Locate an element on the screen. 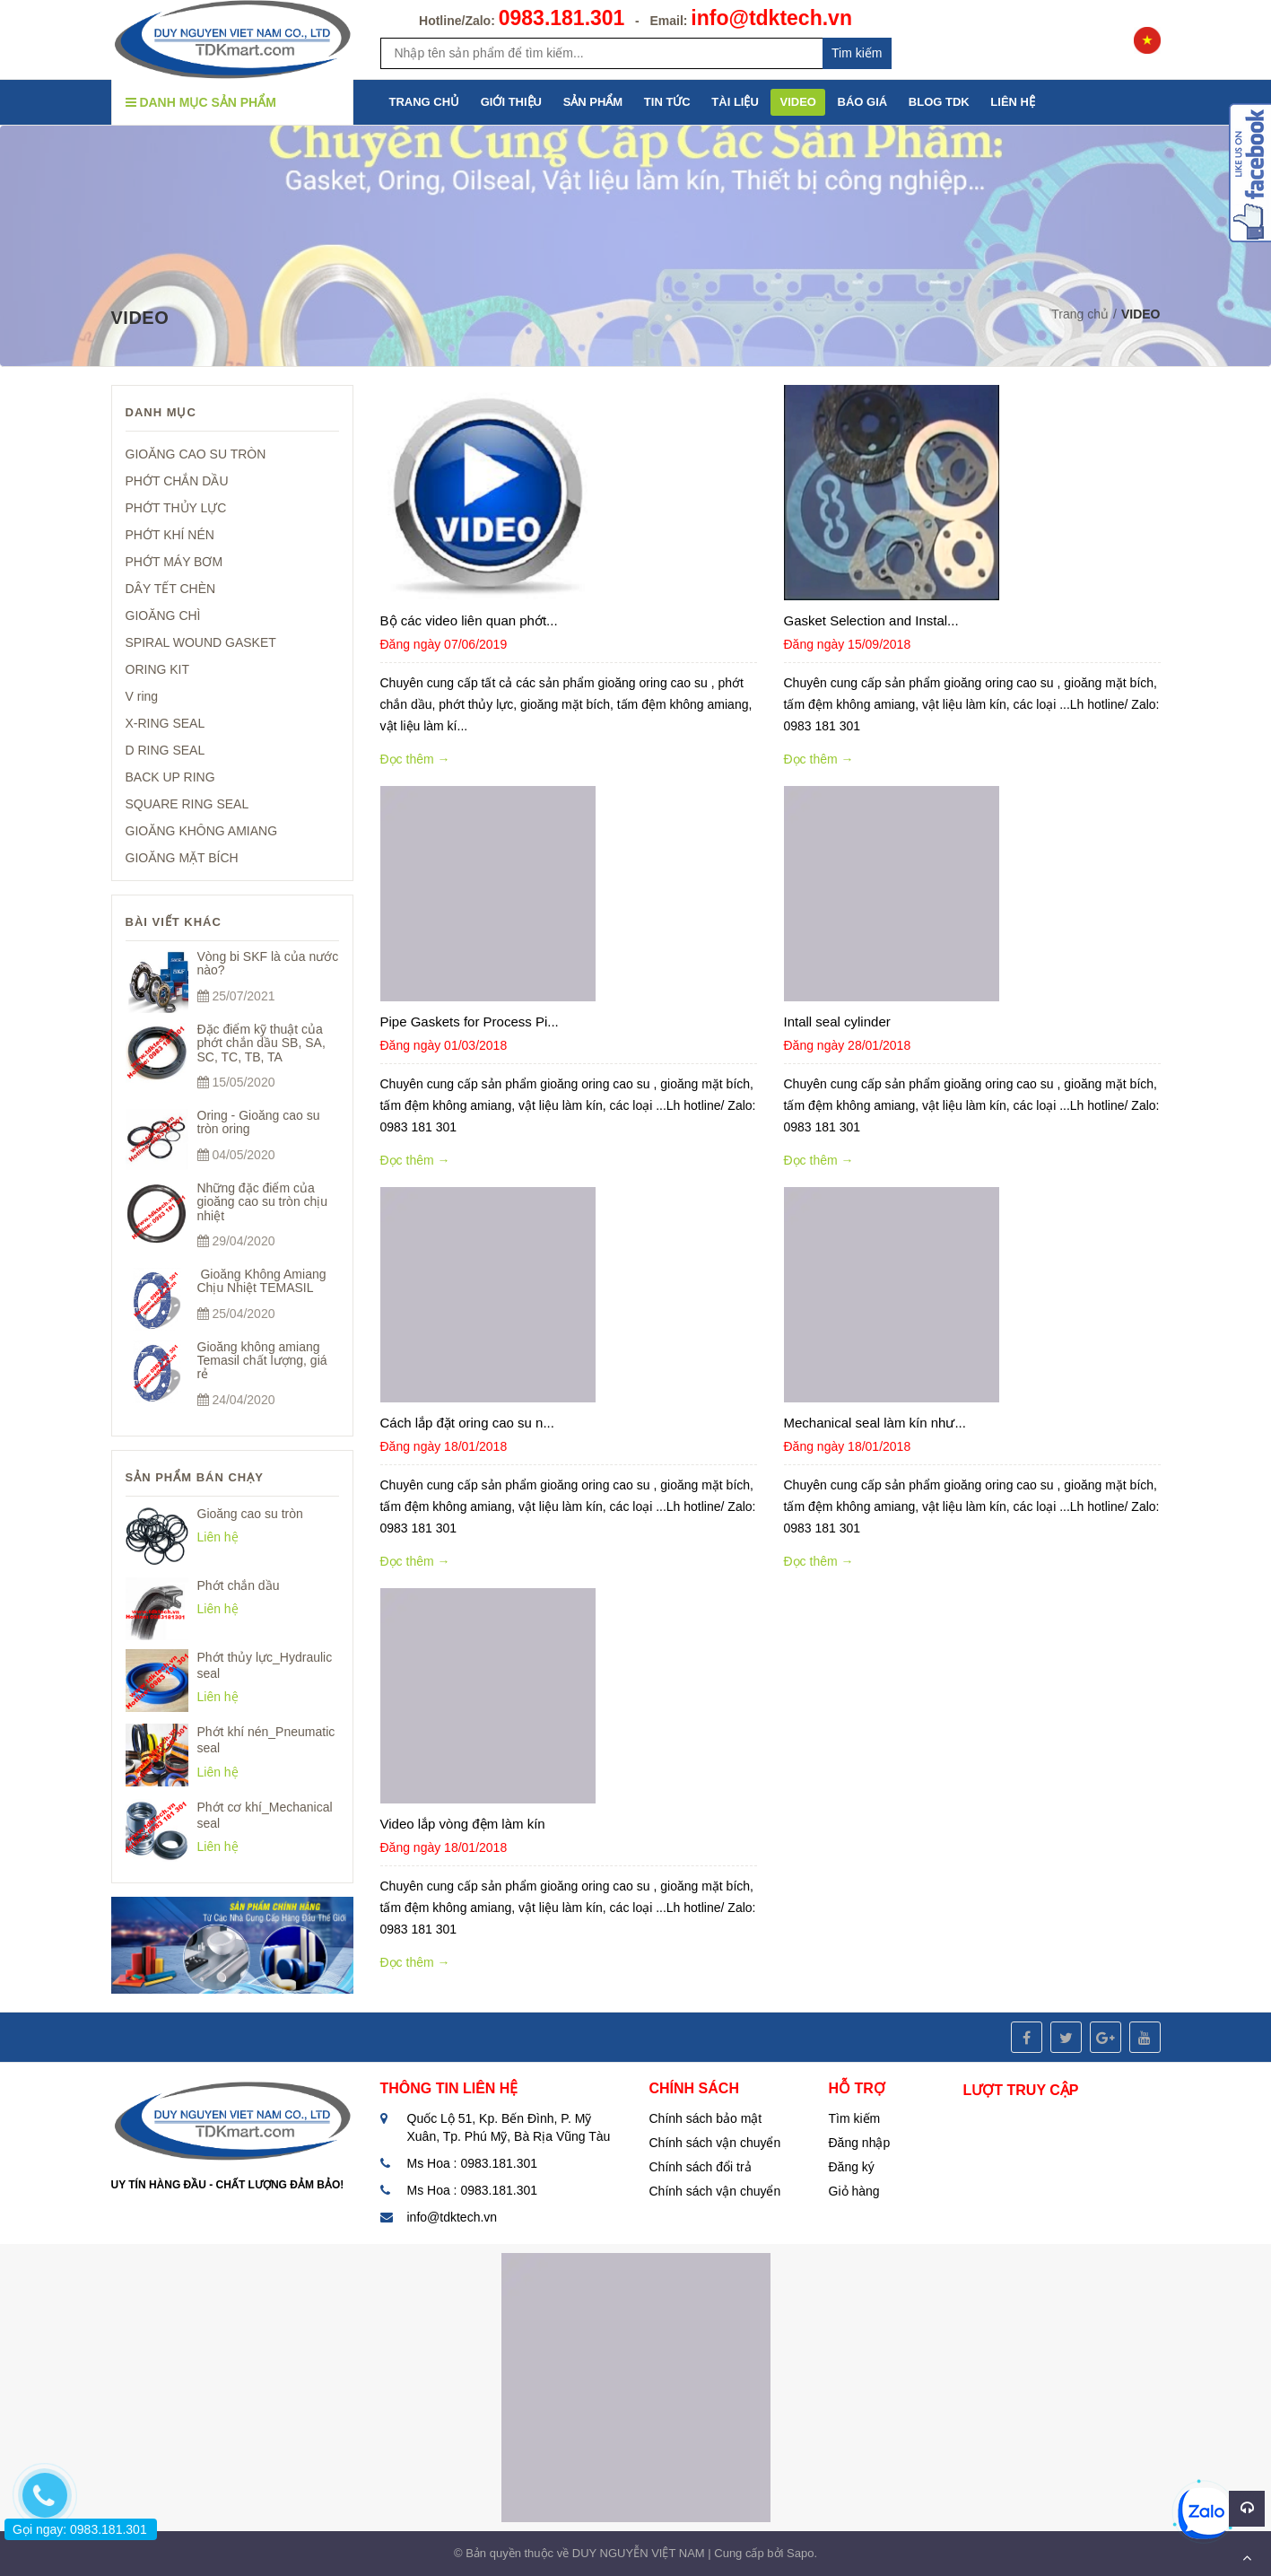  SPIRAL WOUND GASKET is located at coordinates (201, 642).